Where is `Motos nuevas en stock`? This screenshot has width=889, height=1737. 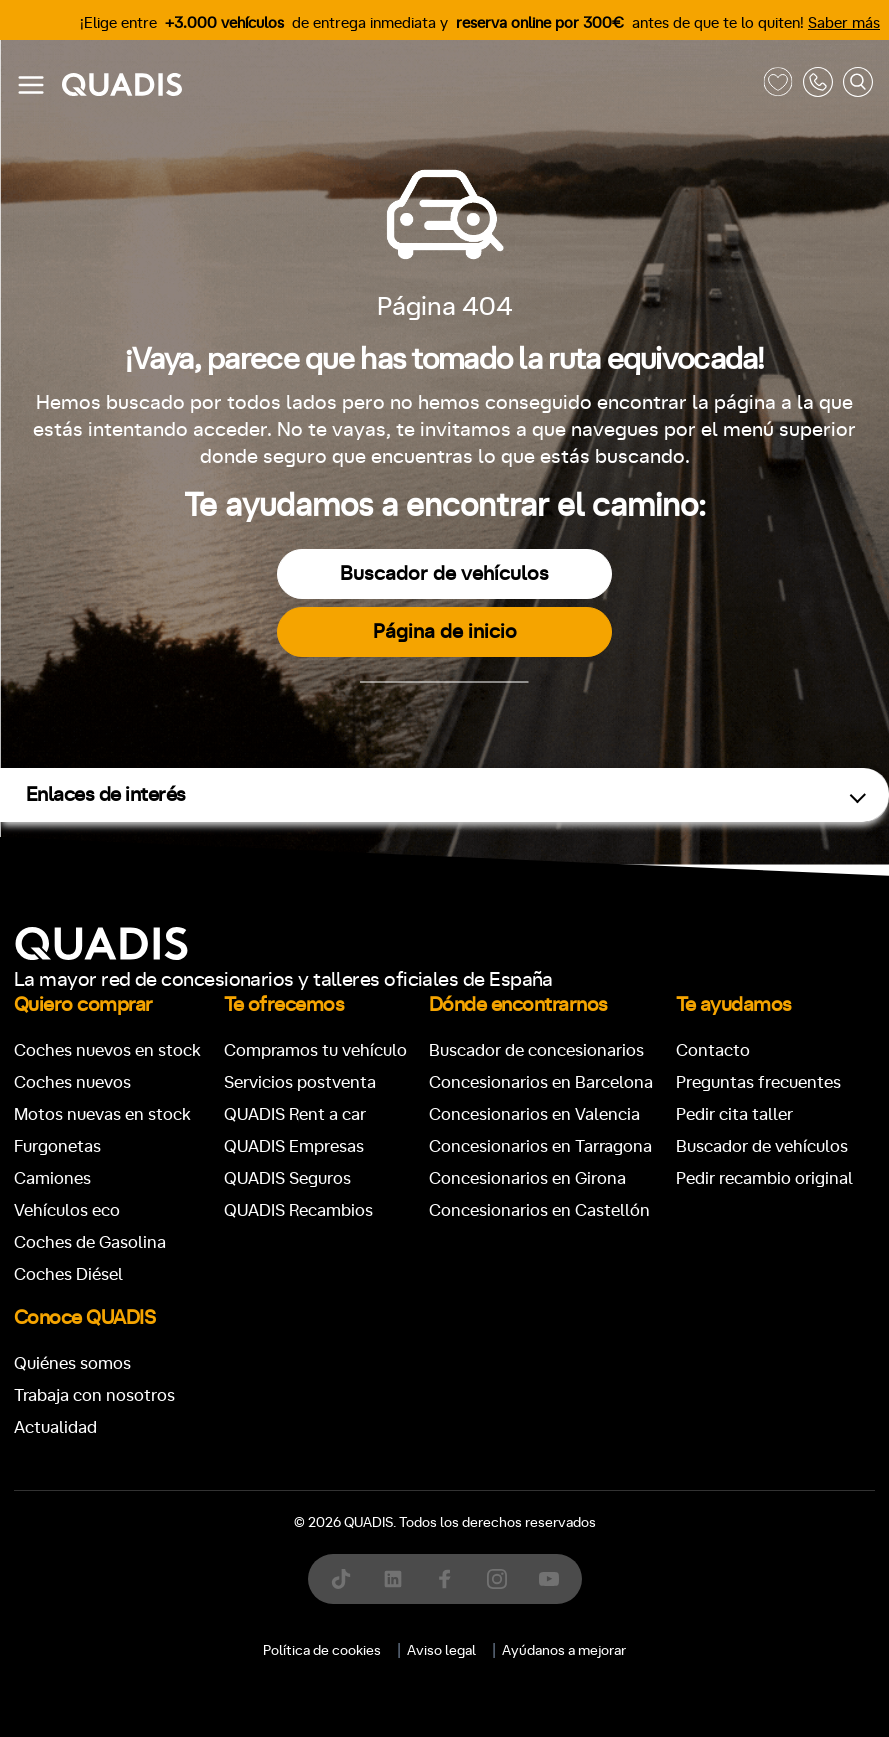 Motos nuevas en stock is located at coordinates (102, 1114).